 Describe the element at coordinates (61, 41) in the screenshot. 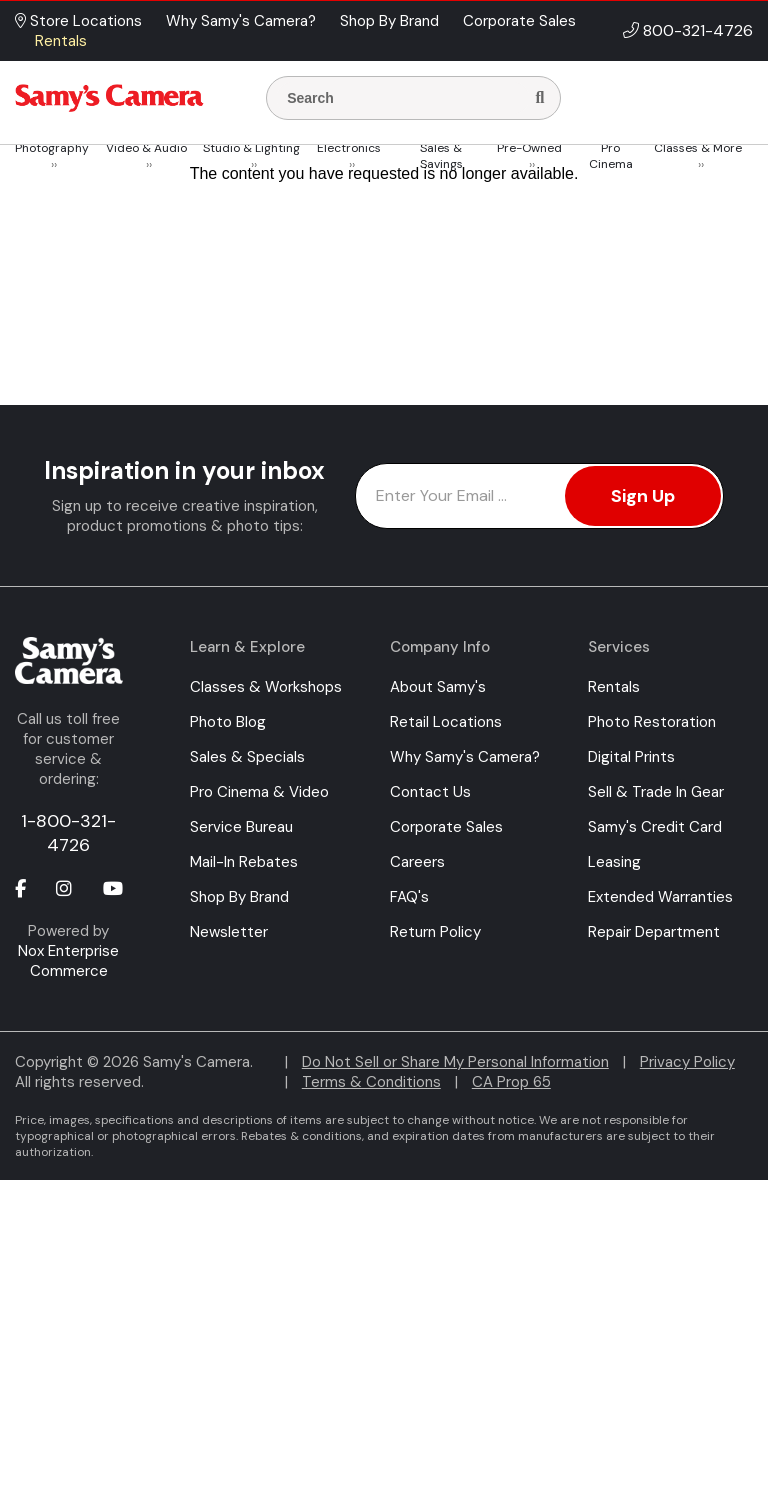

I see `Rentals [button]` at that location.